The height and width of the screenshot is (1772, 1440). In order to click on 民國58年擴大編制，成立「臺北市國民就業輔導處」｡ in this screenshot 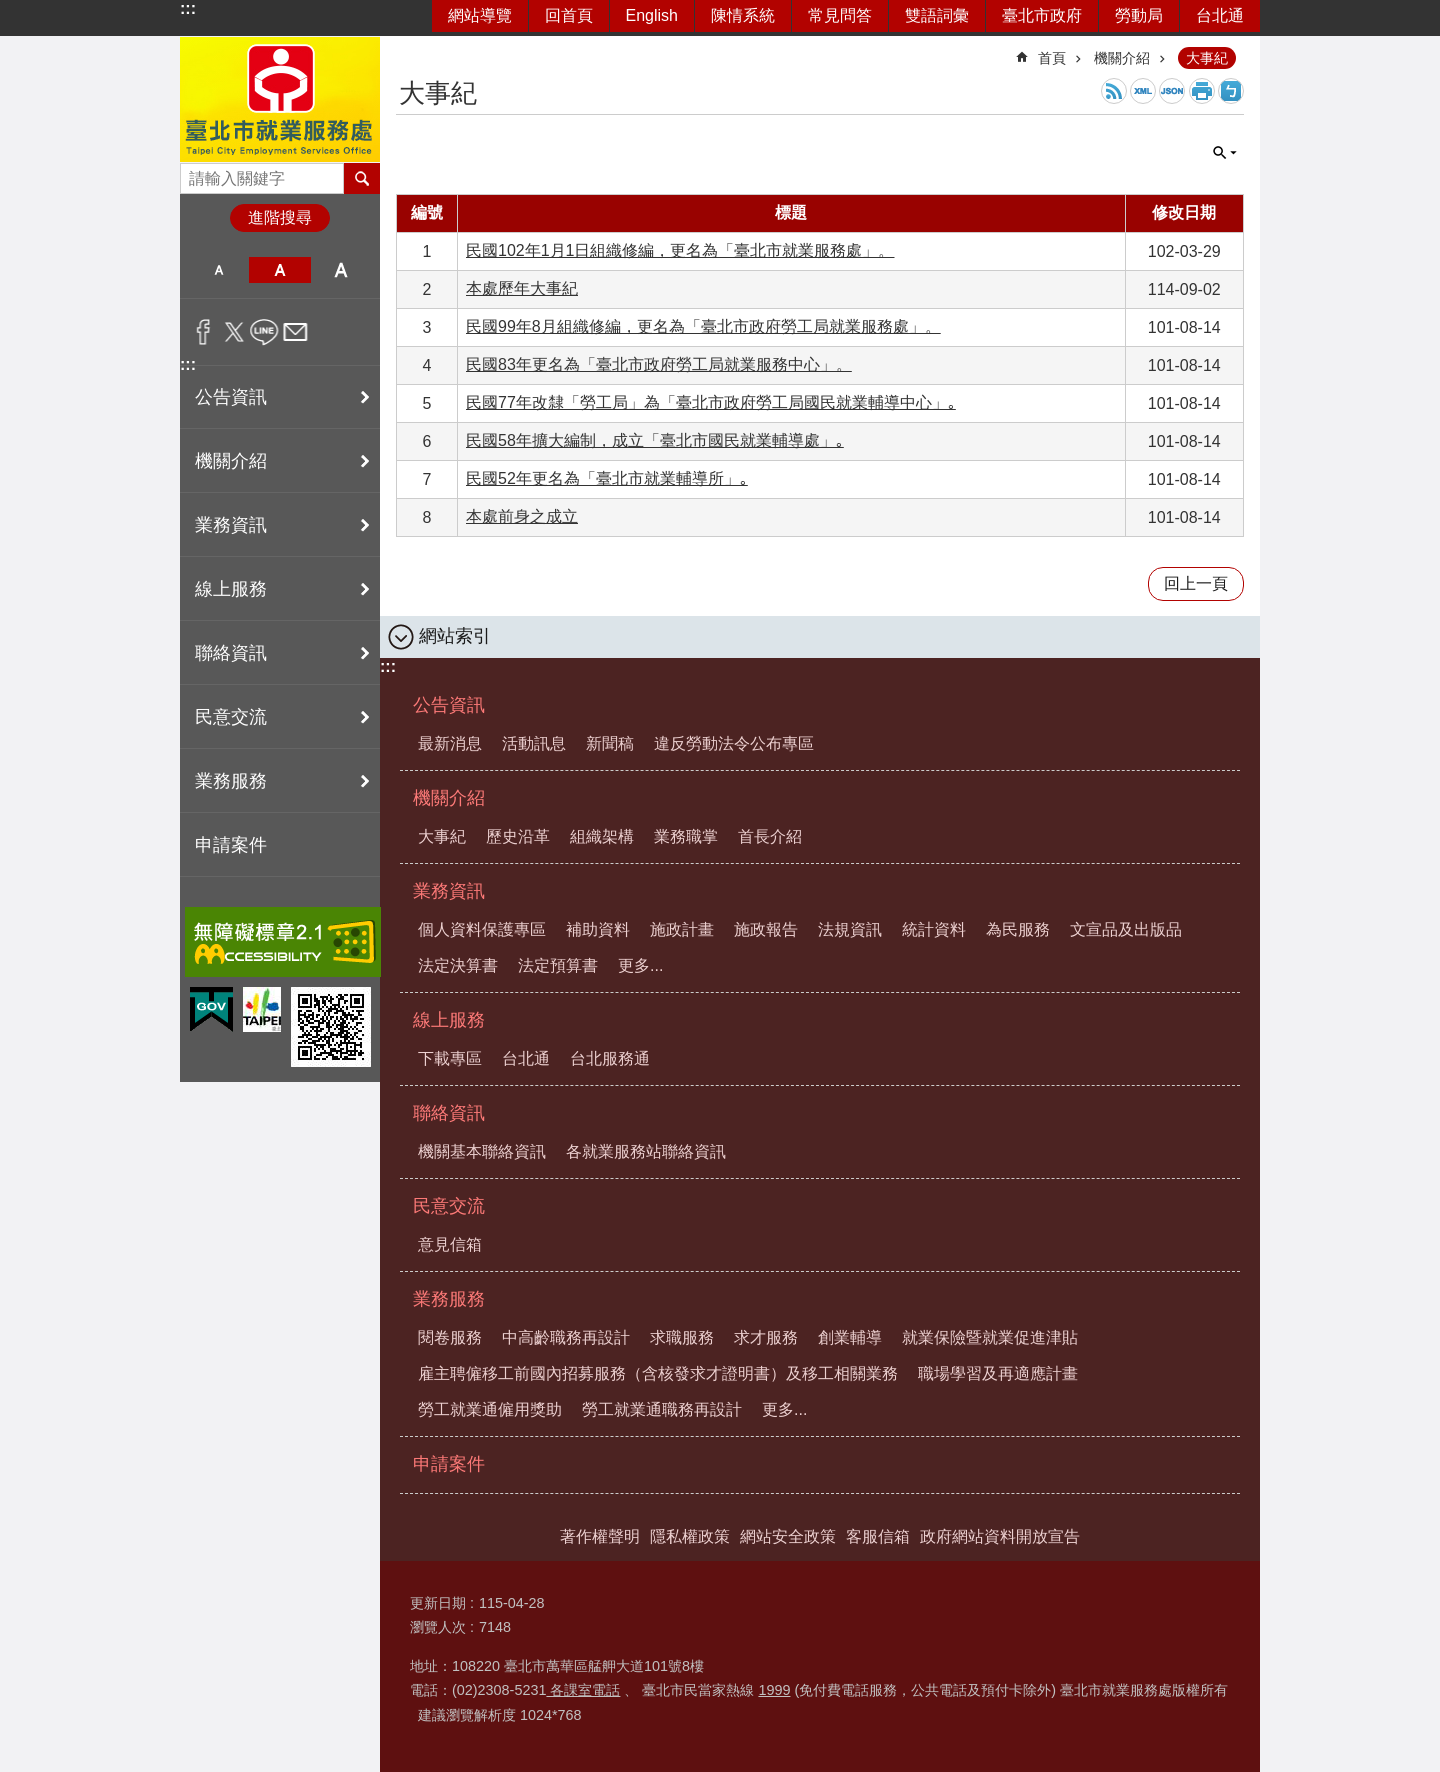, I will do `click(655, 440)`.